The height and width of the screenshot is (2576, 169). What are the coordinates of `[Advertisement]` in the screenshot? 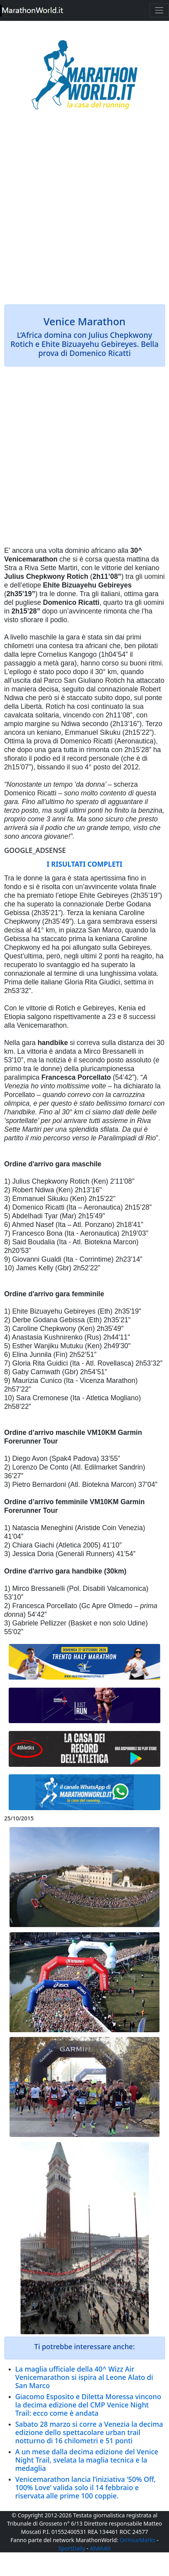 It's located at (84, 212).